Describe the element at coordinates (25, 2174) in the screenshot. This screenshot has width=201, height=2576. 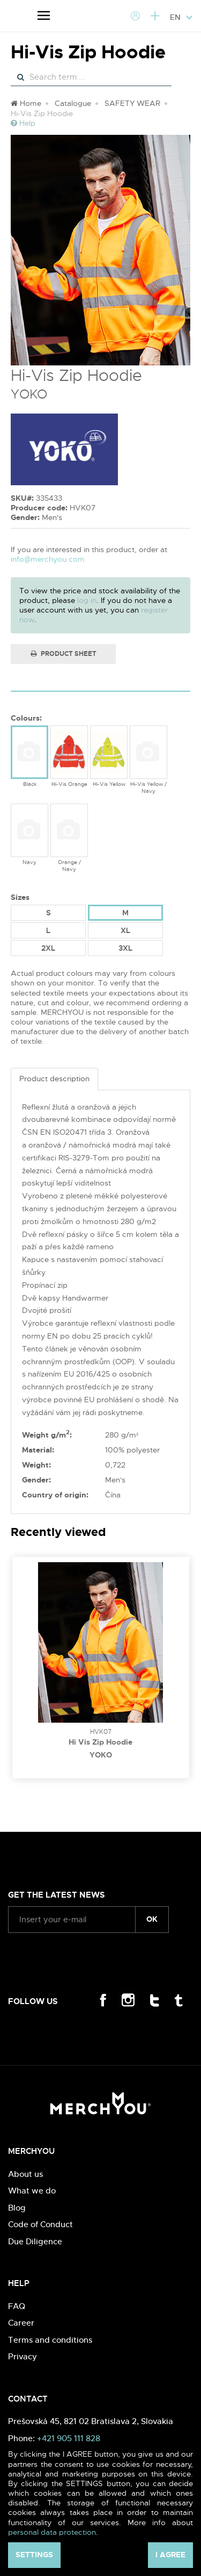
I see `About us` at that location.